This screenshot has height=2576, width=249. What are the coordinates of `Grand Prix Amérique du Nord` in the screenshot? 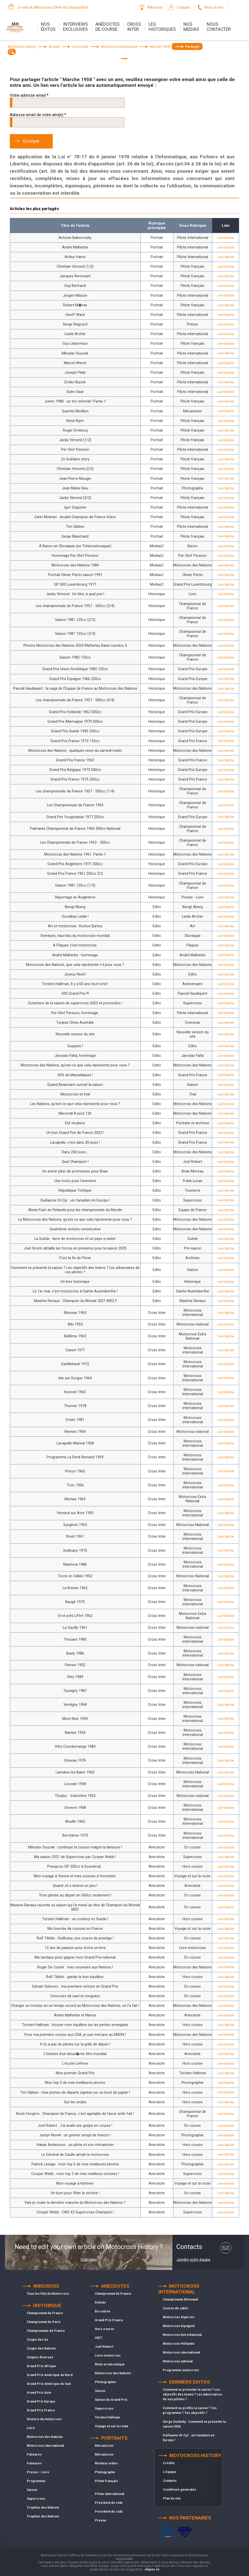 It's located at (50, 2375).